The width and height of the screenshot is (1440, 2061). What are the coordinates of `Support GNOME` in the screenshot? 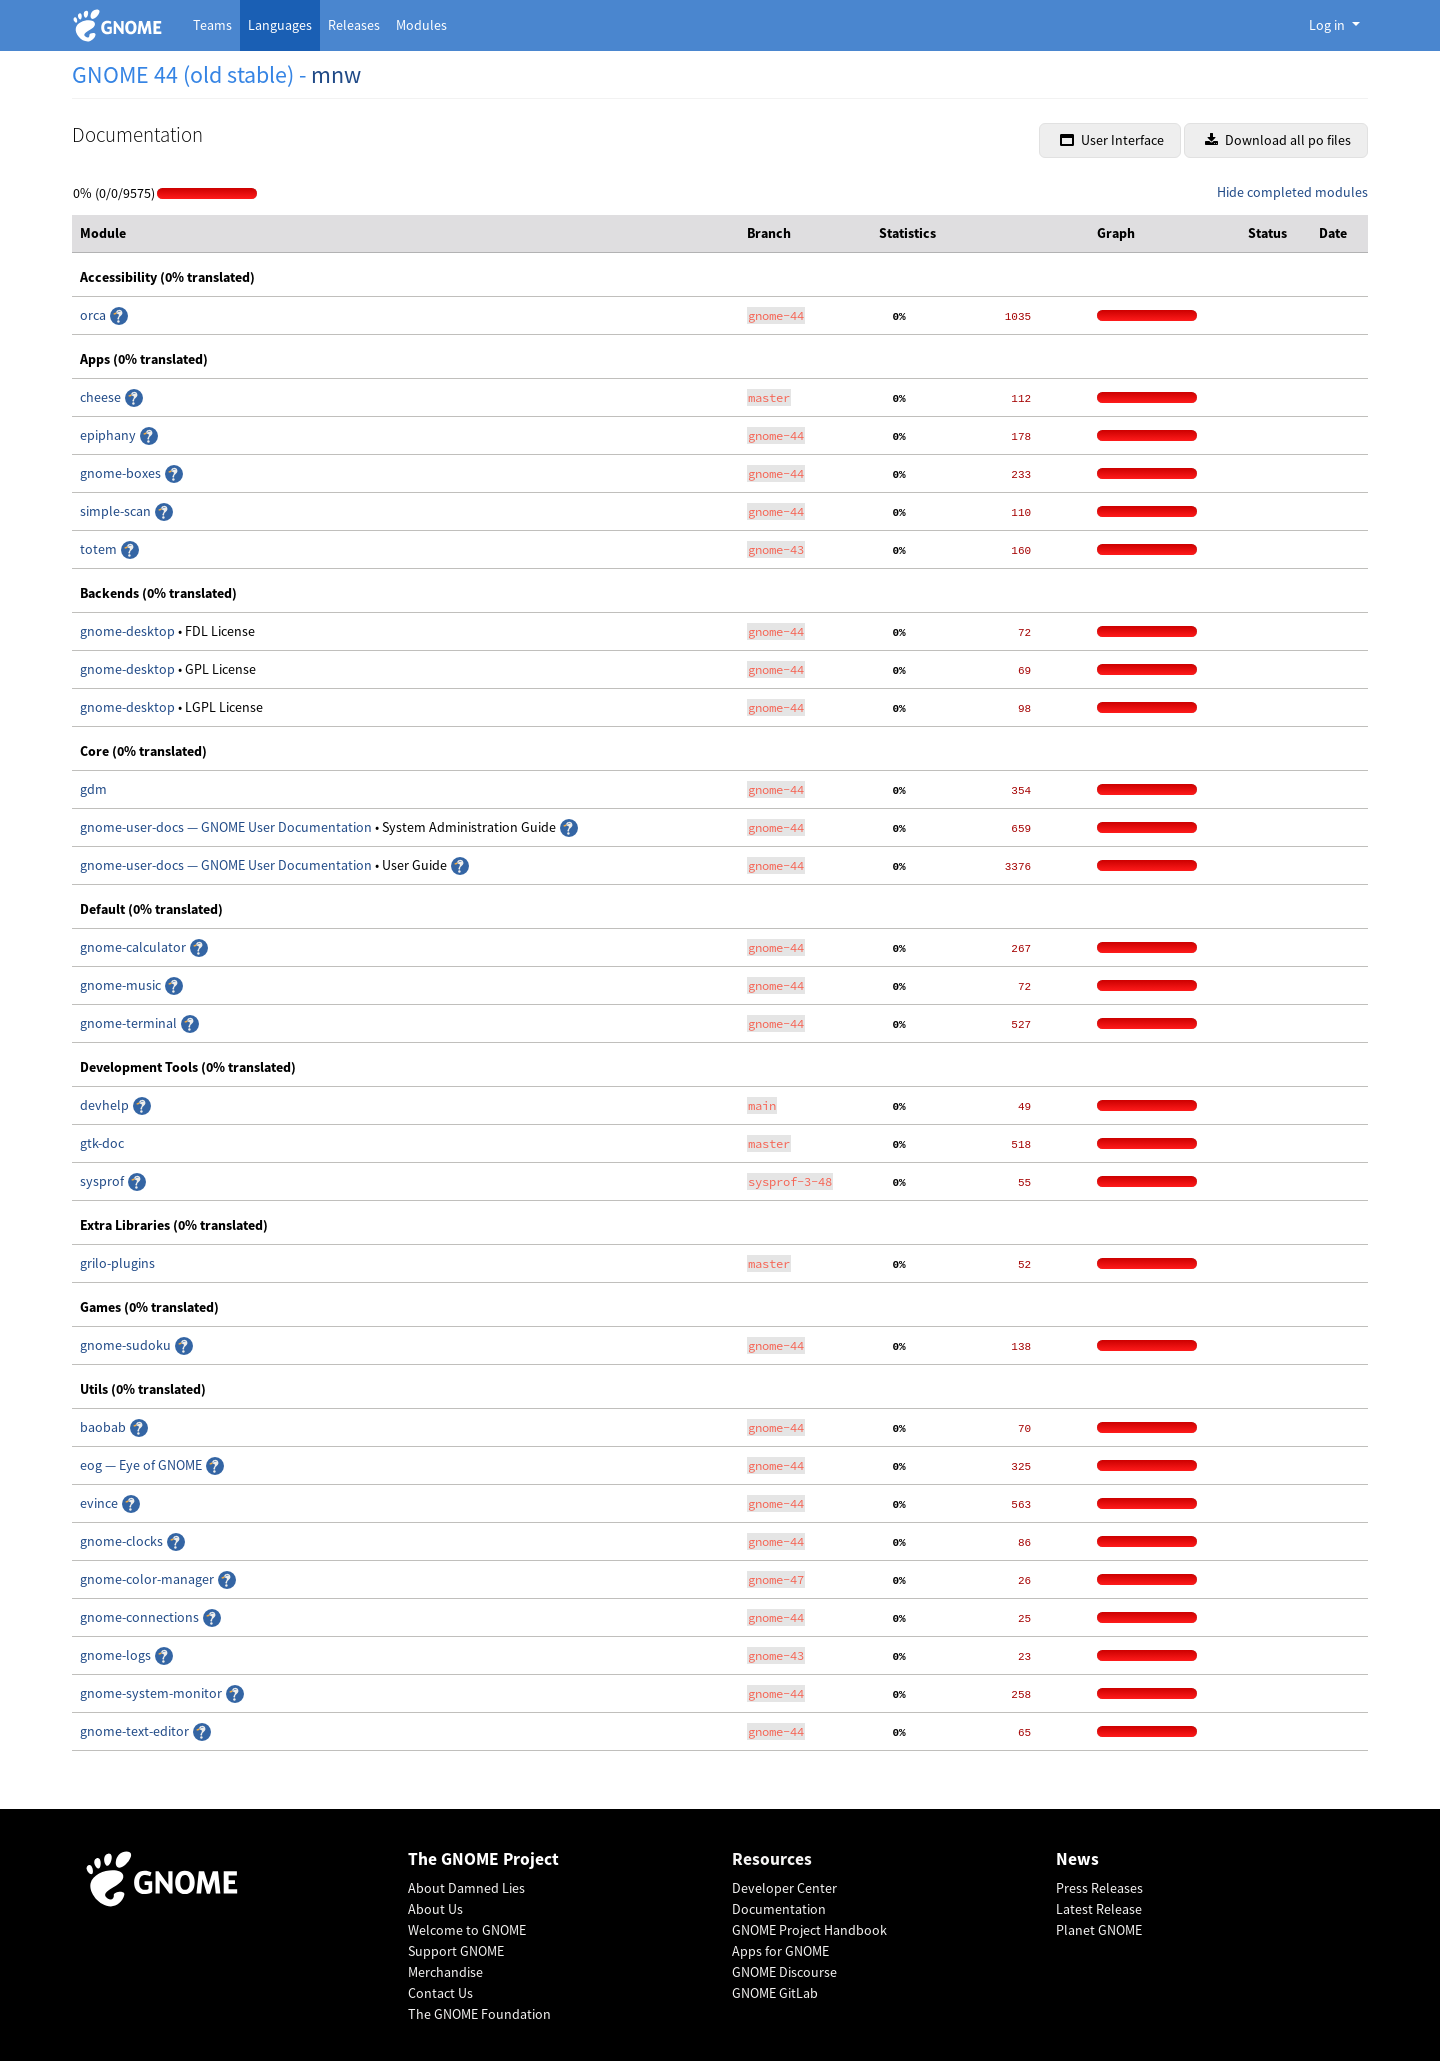 It's located at (456, 1951).